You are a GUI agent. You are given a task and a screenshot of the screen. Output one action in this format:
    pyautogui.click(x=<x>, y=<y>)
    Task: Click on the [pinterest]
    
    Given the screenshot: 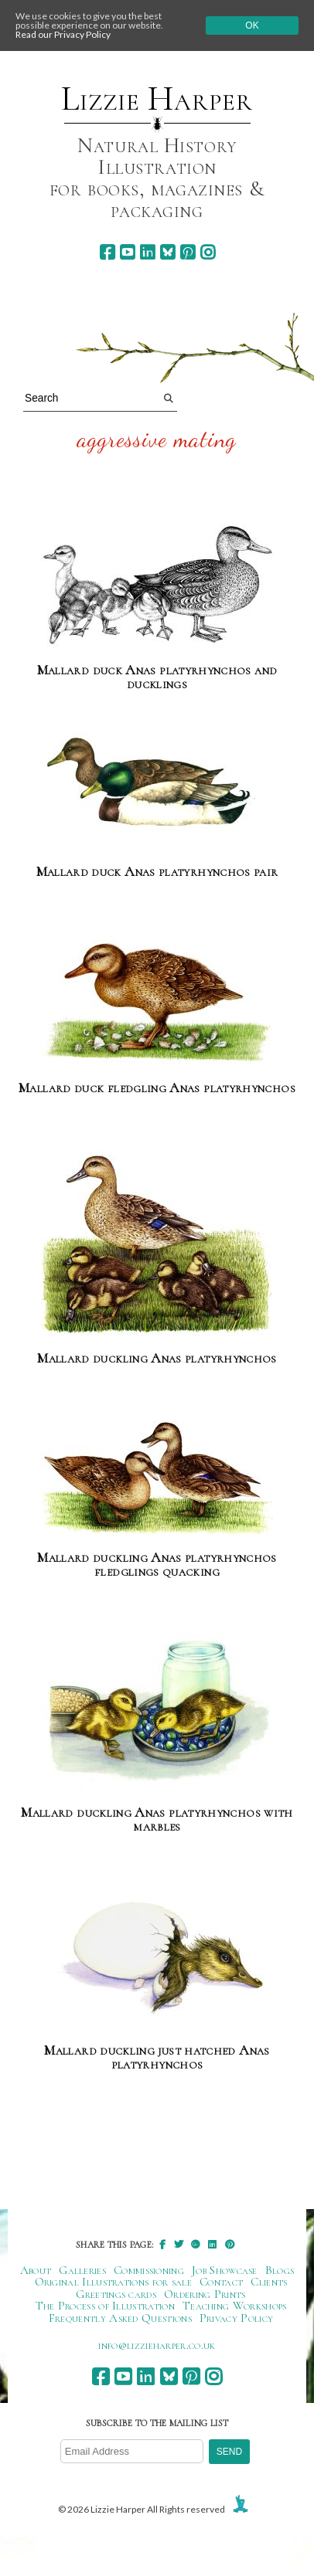 What is the action you would take?
    pyautogui.click(x=187, y=252)
    